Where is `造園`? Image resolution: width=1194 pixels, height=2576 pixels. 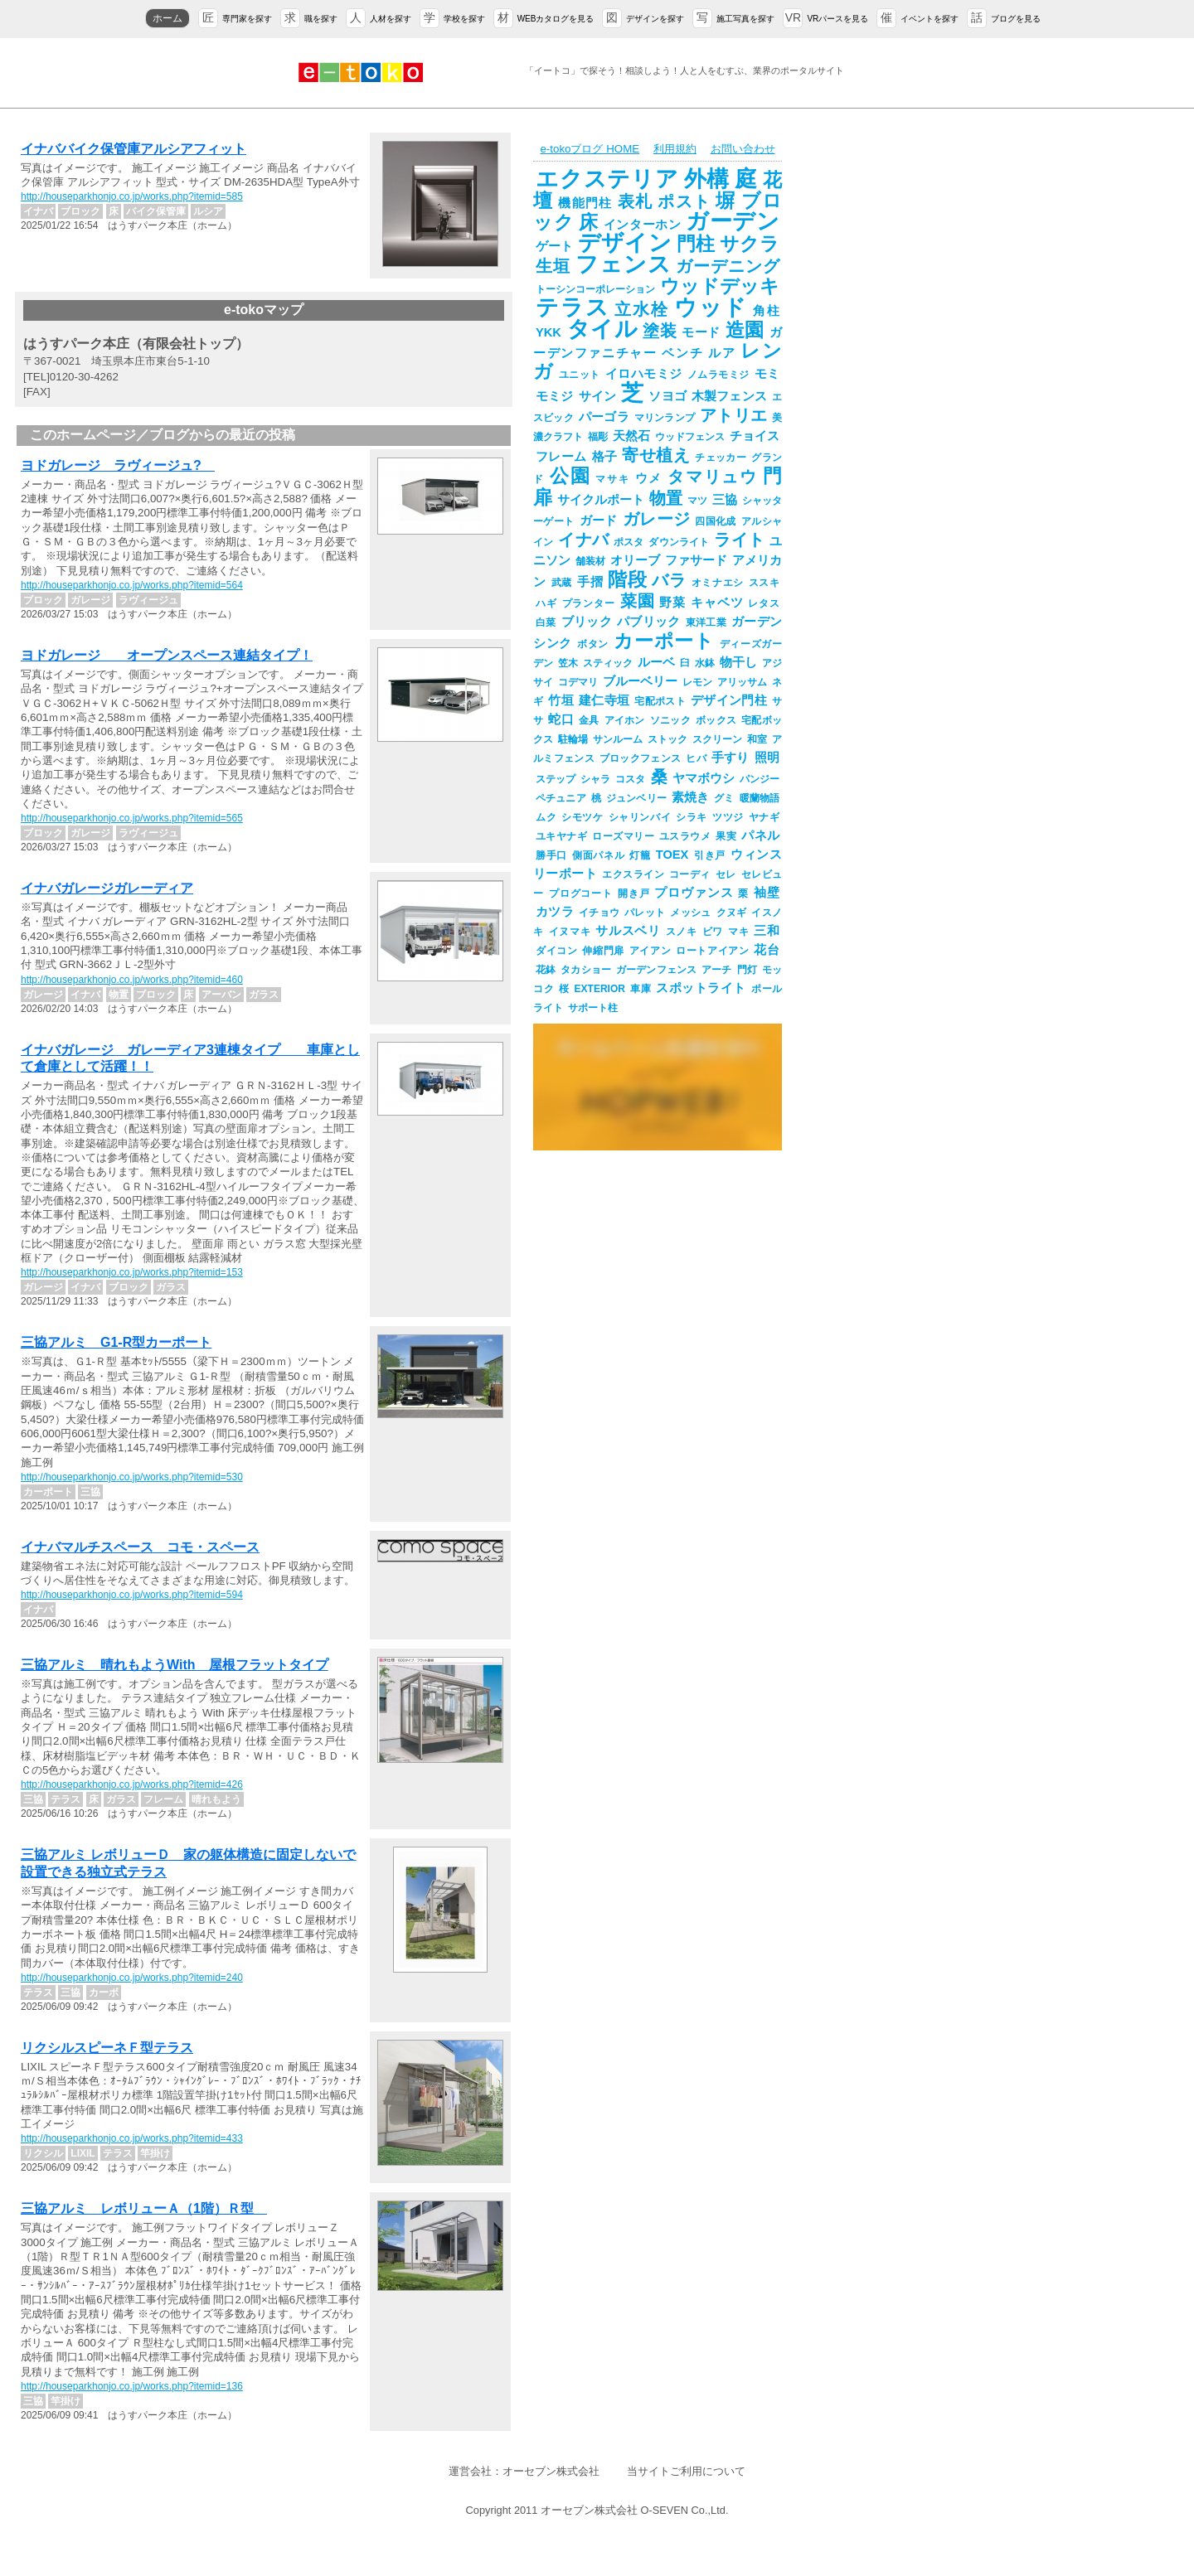
造園 is located at coordinates (745, 330).